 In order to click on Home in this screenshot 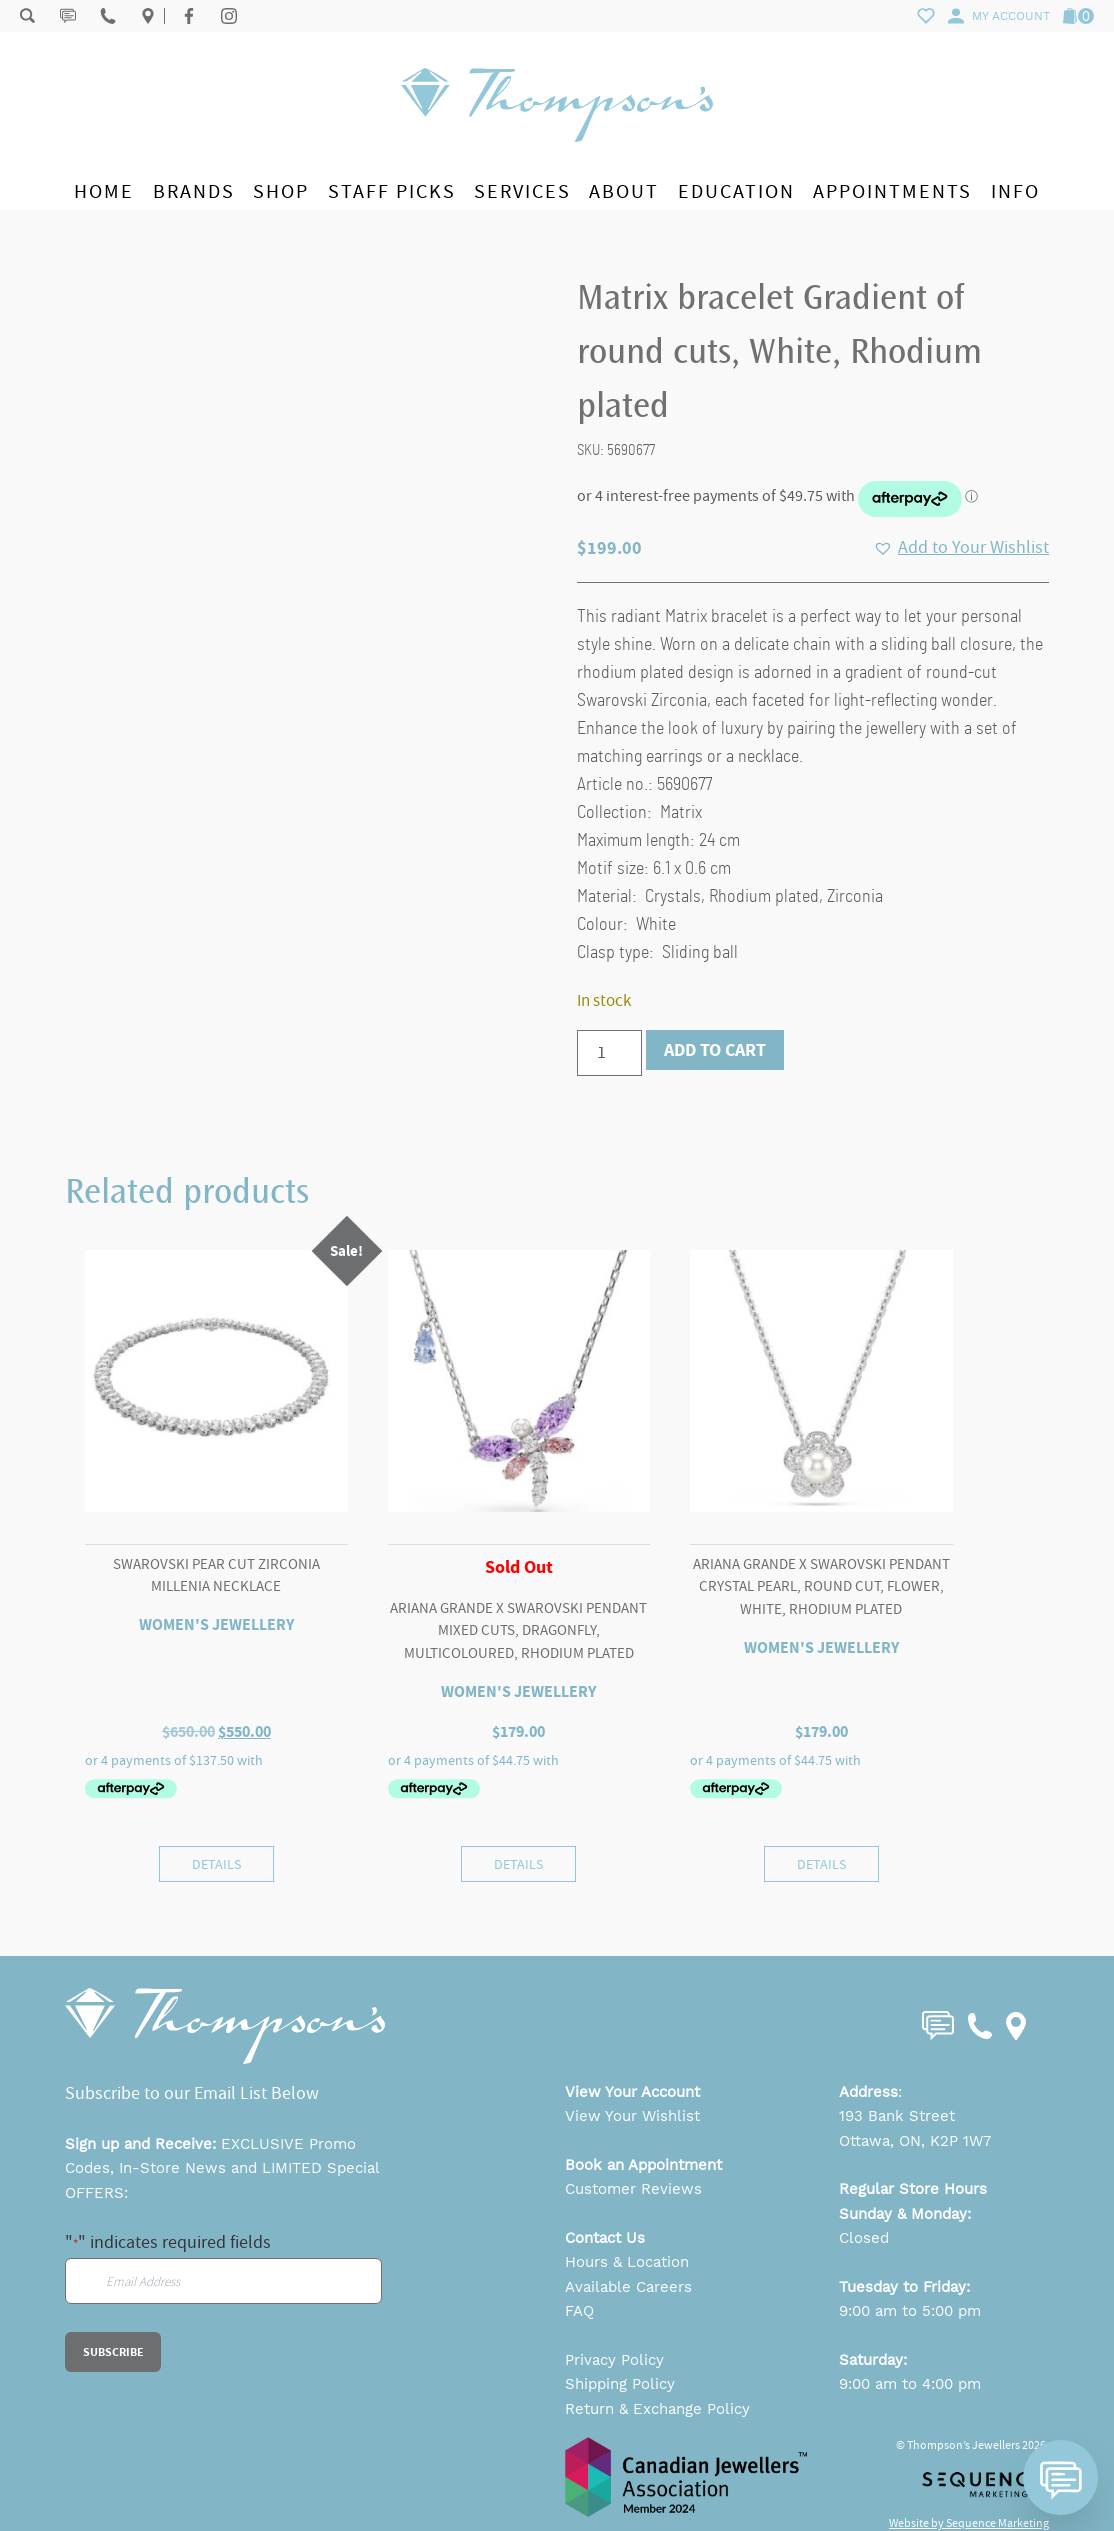, I will do `click(104, 191)`.